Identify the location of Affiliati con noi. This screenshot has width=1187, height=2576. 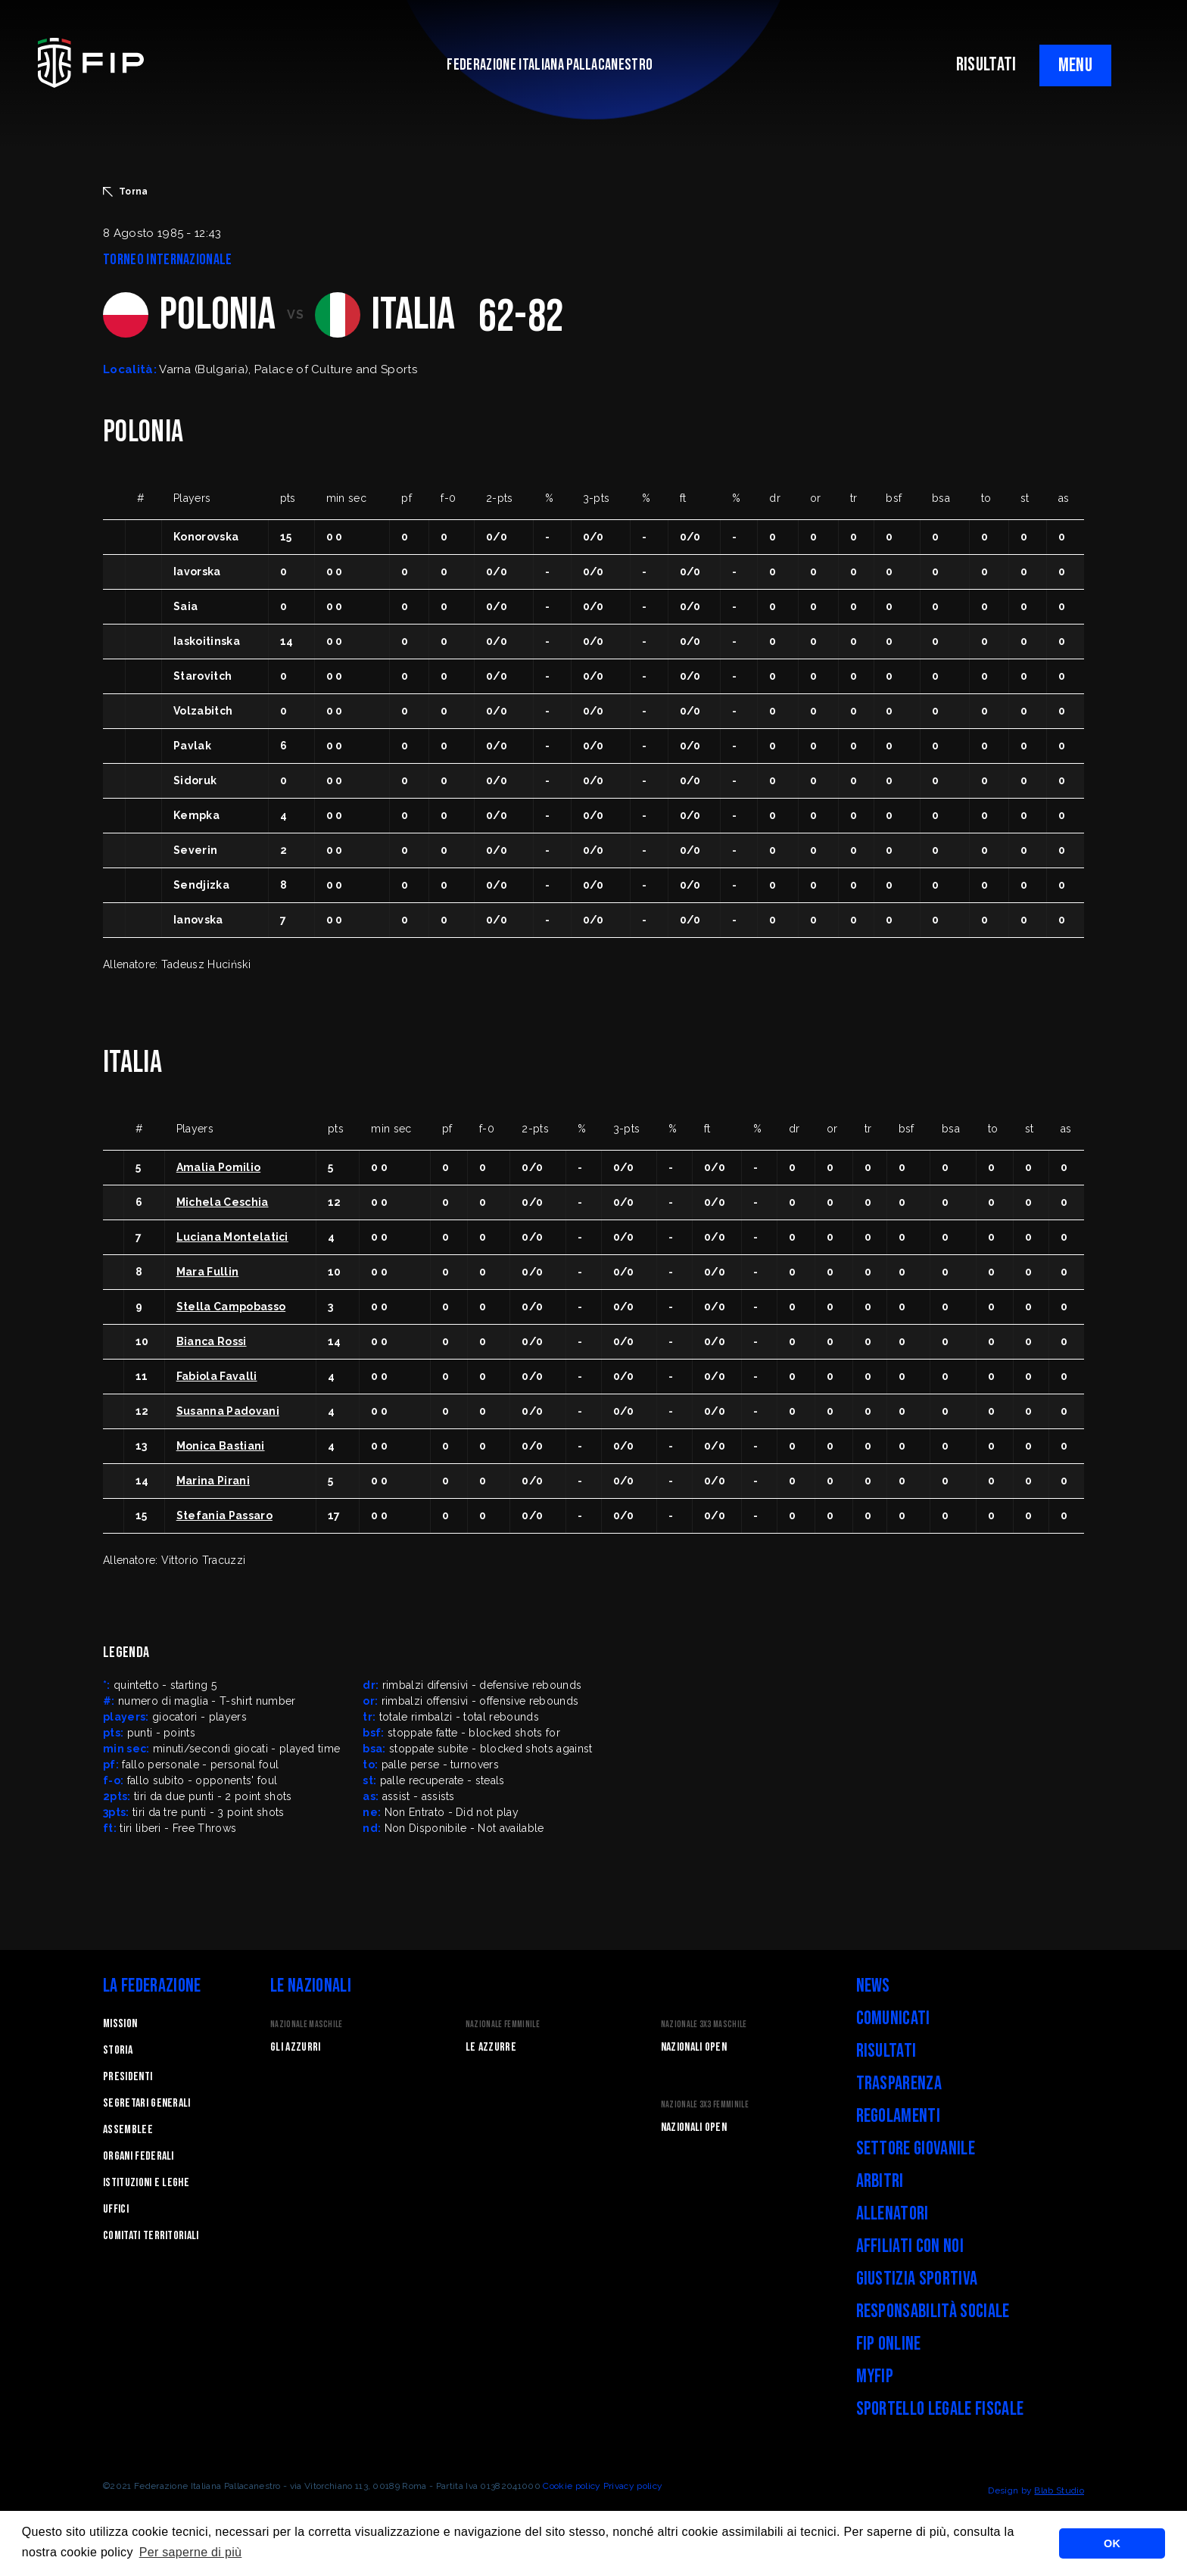
(910, 2246).